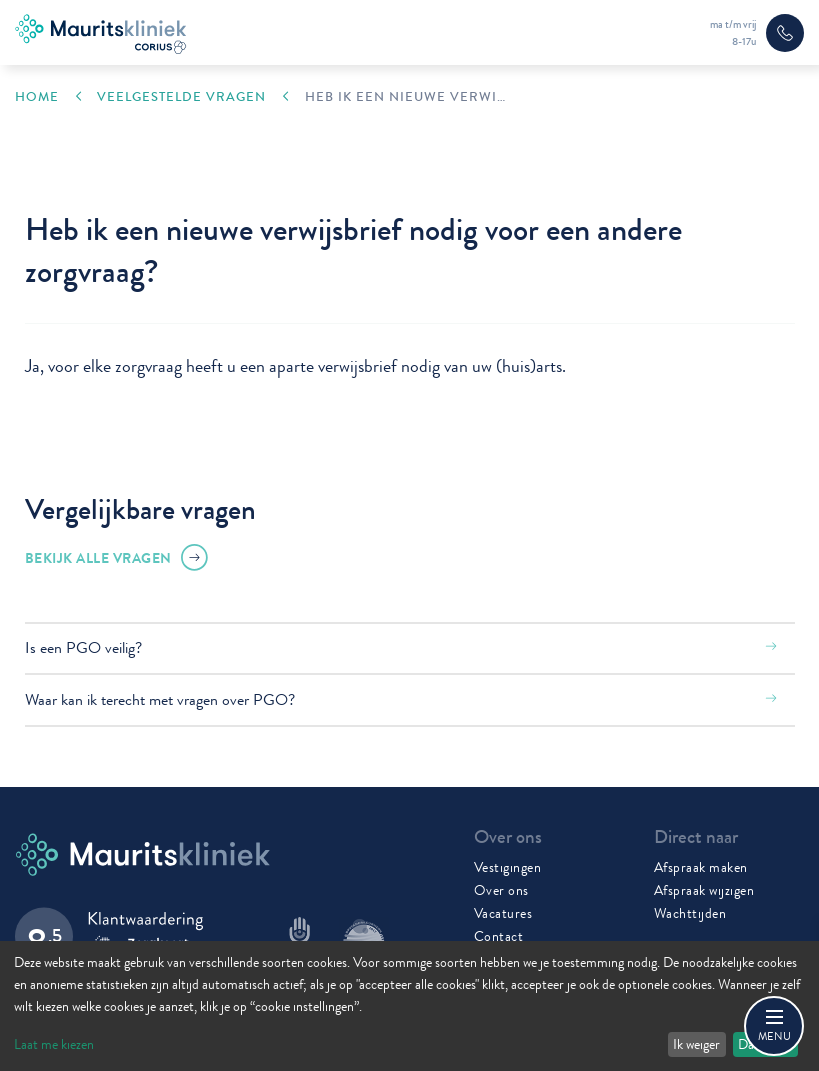  I want to click on Wachttijden, so click(690, 913).